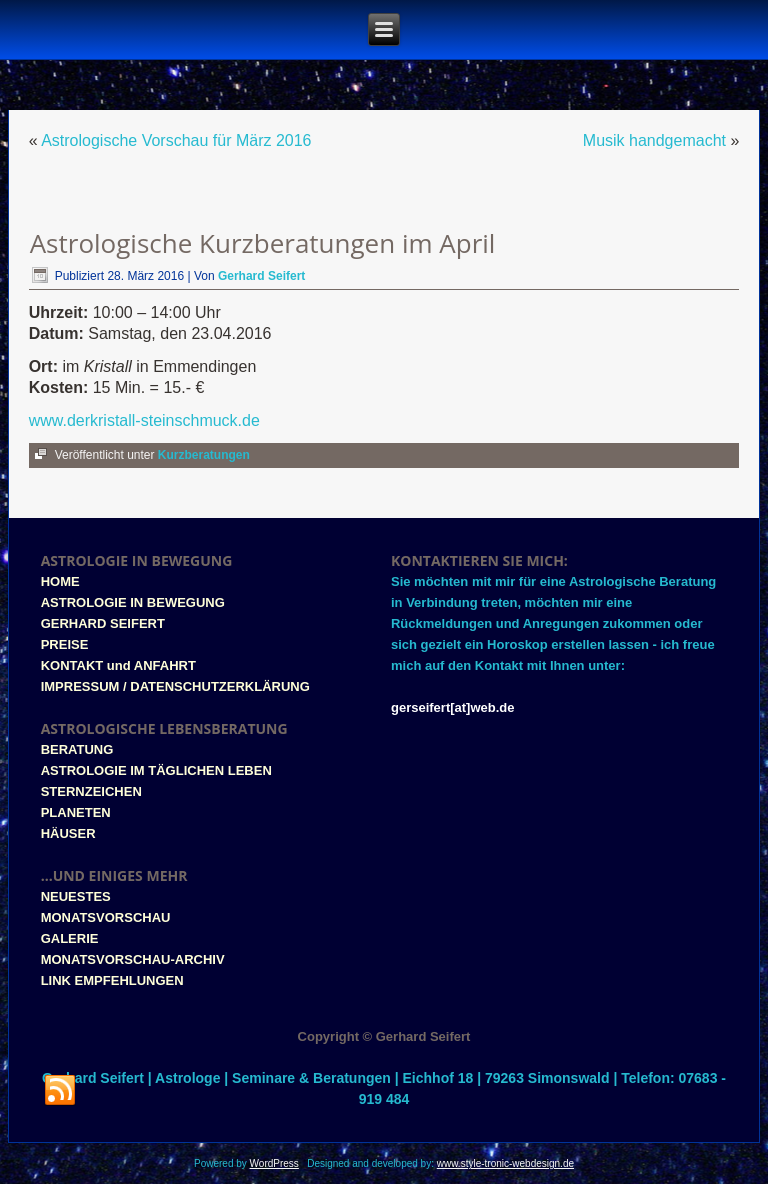  What do you see at coordinates (274, 1163) in the screenshot?
I see `WordPress` at bounding box center [274, 1163].